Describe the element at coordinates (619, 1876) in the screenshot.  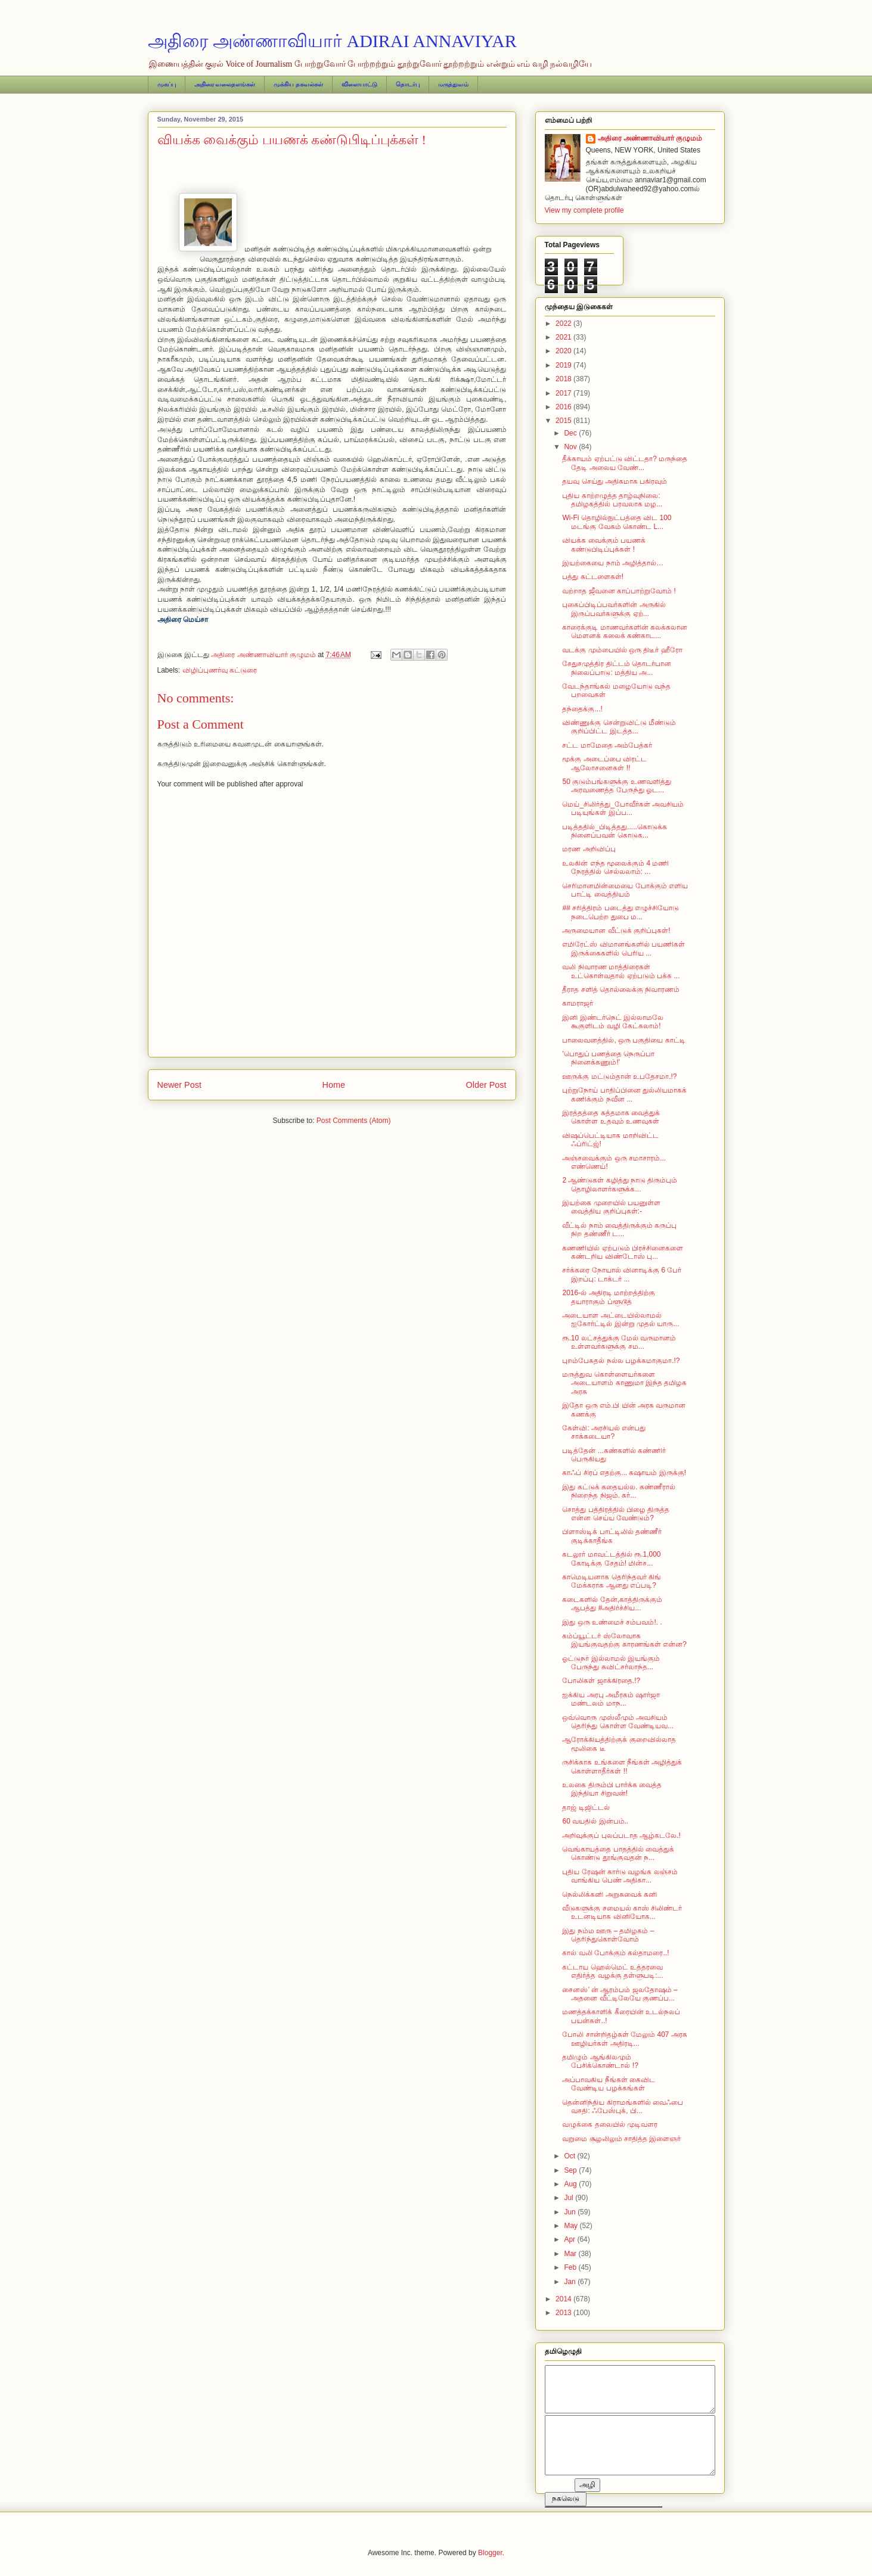
I see `புதிய ரேஷன் கார்டு வழங்க லஞ்சம் வாங்கிய பெண் அதிகா...` at that location.